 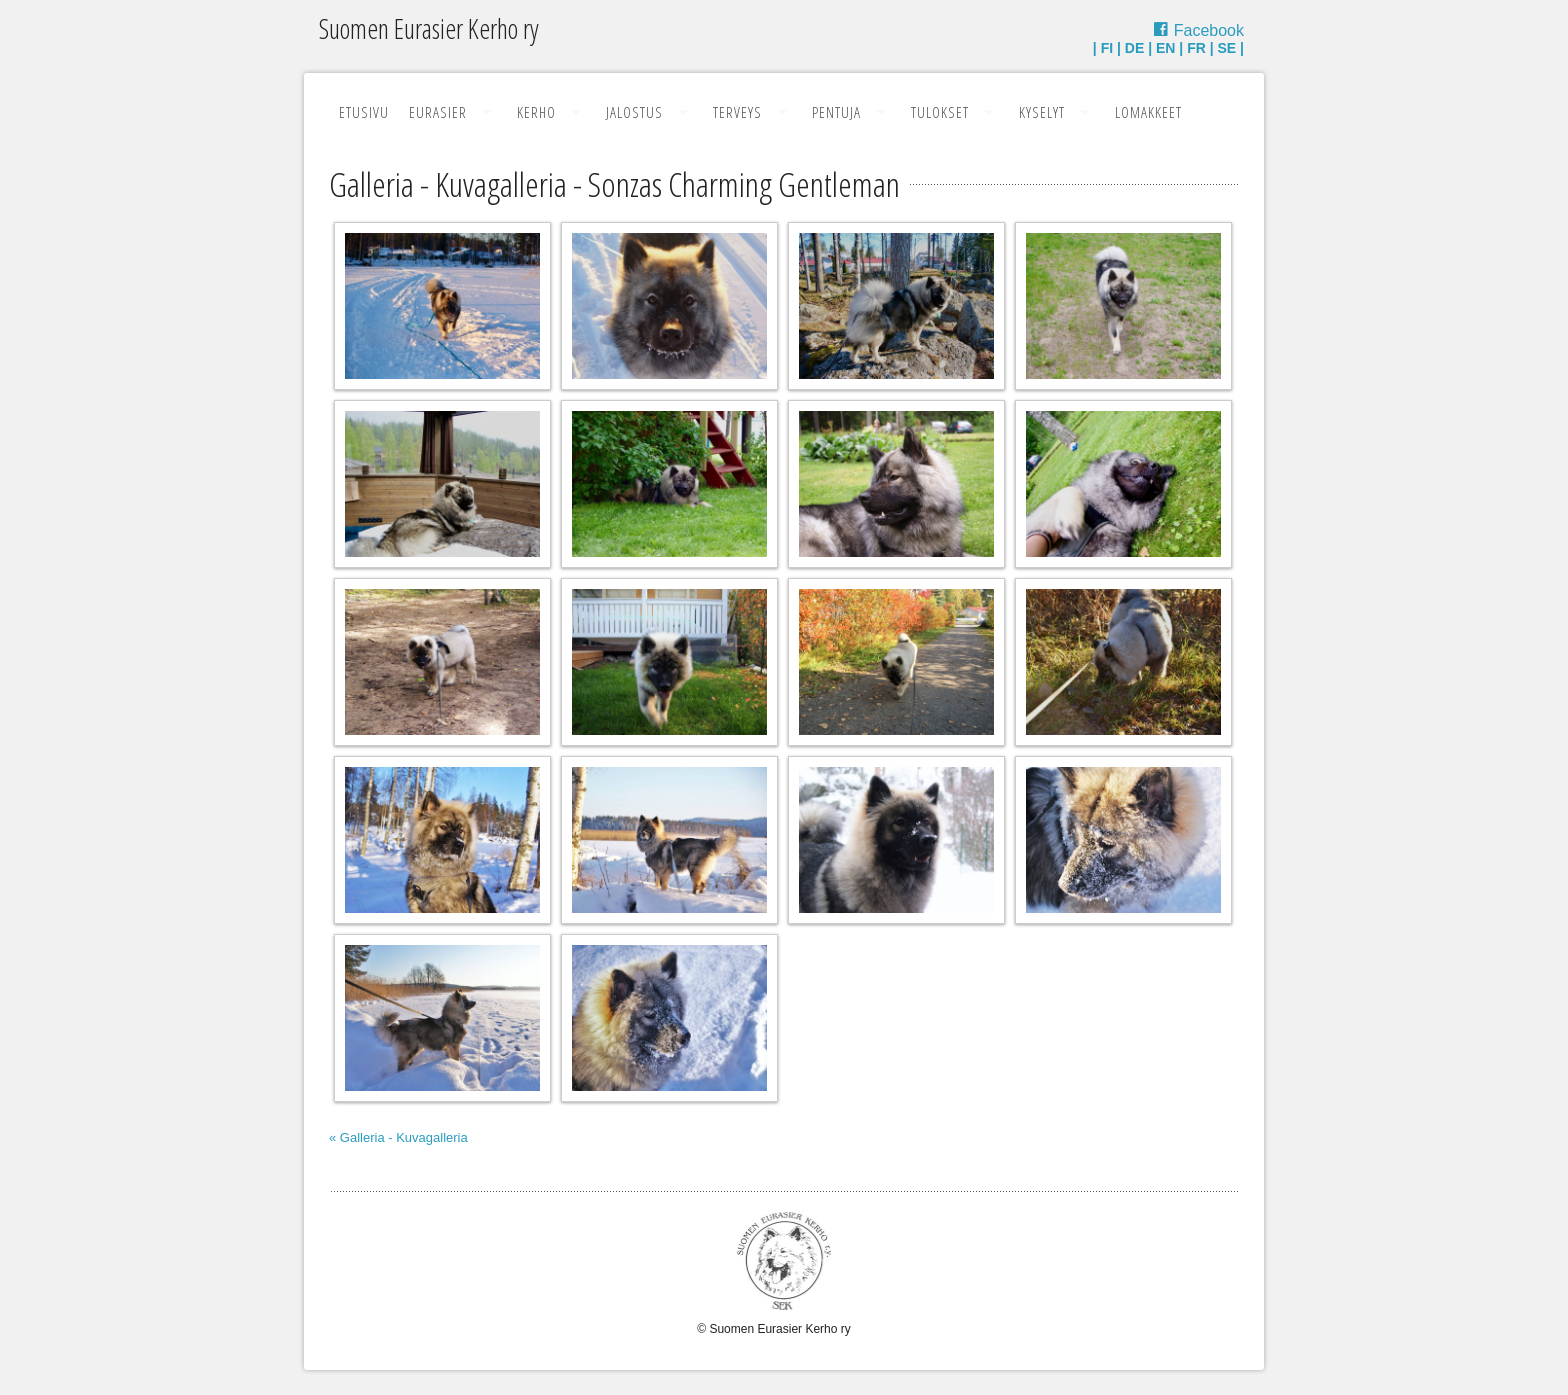 I want to click on DE, so click(x=1134, y=48).